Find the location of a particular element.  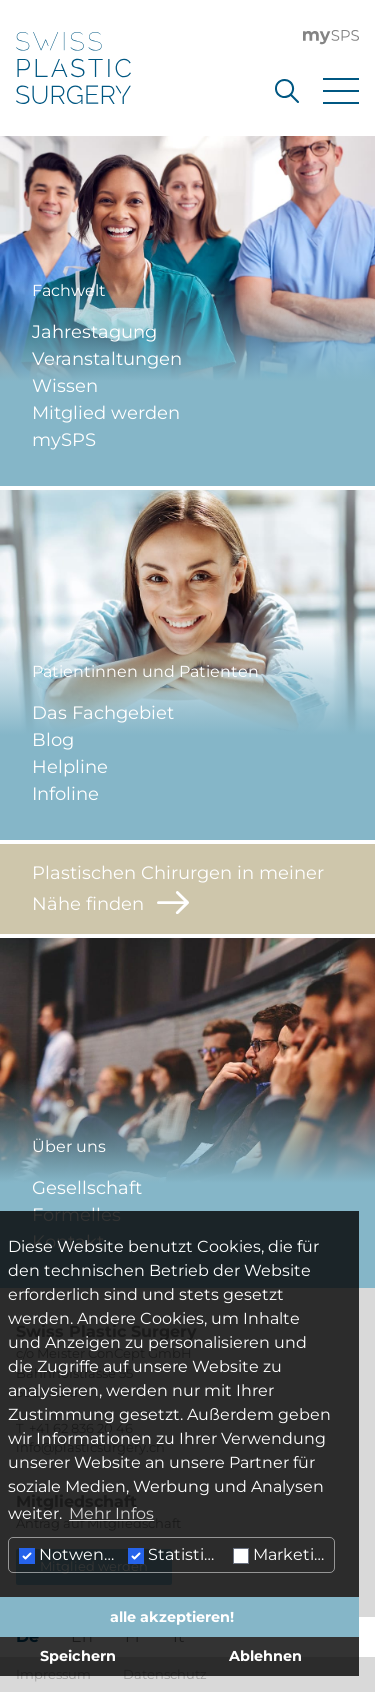

Patientinnen und Patienten is located at coordinates (145, 671).